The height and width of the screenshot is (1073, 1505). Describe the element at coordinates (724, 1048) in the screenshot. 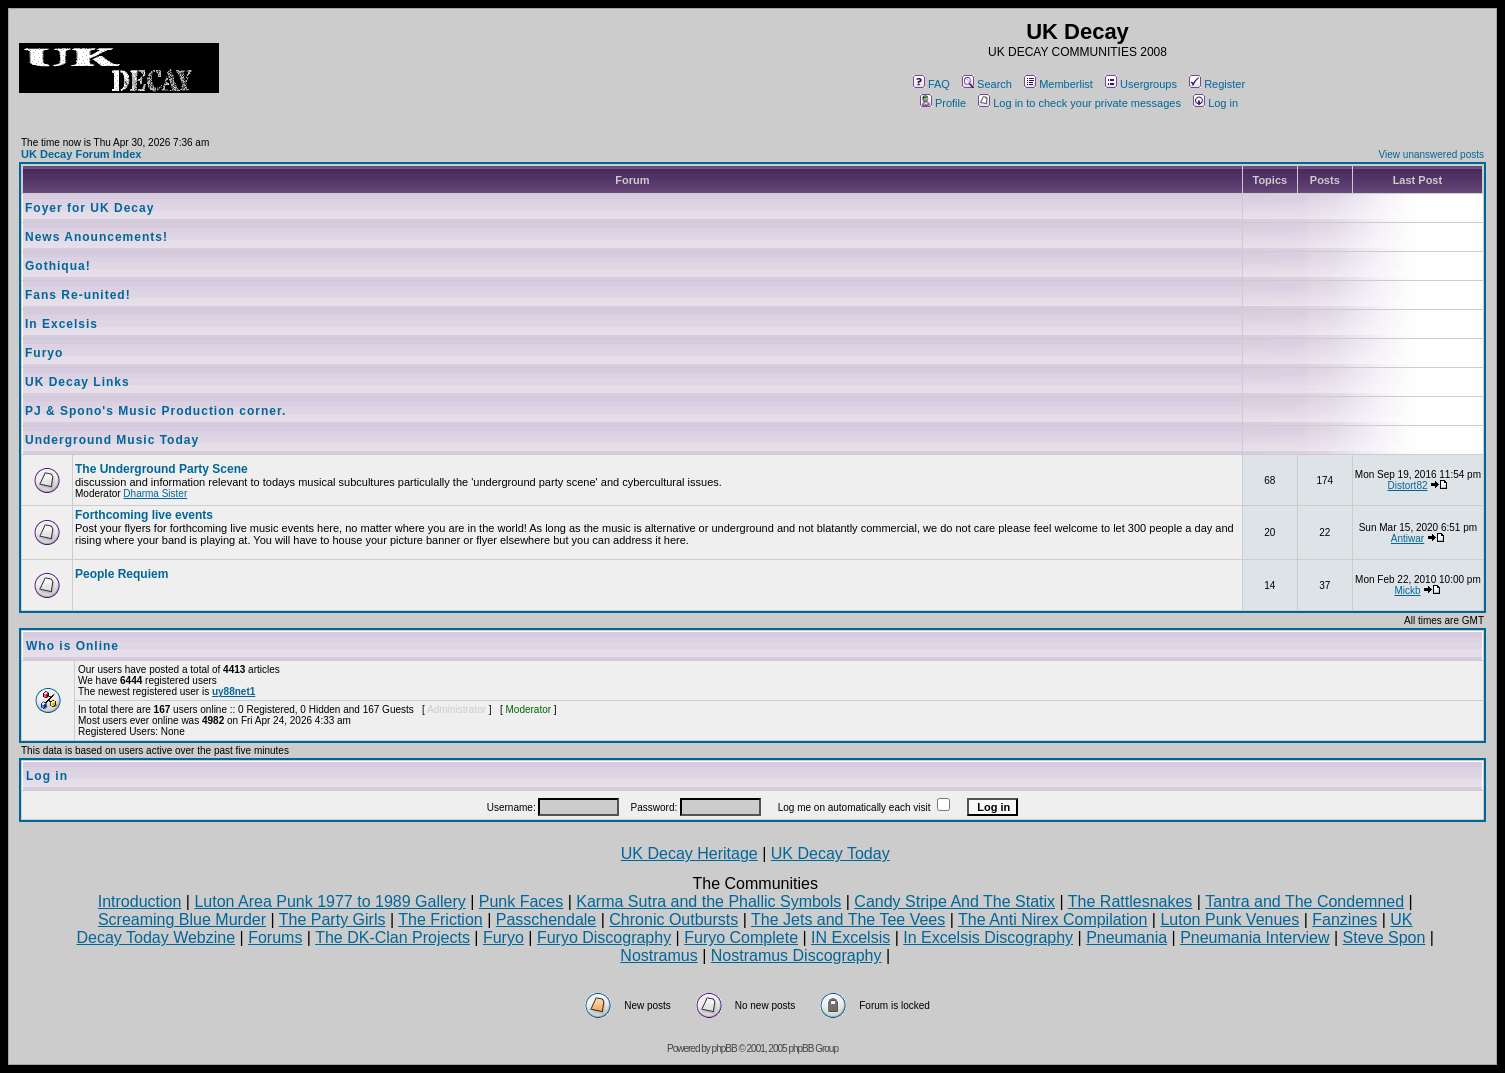

I see `phpBB` at that location.